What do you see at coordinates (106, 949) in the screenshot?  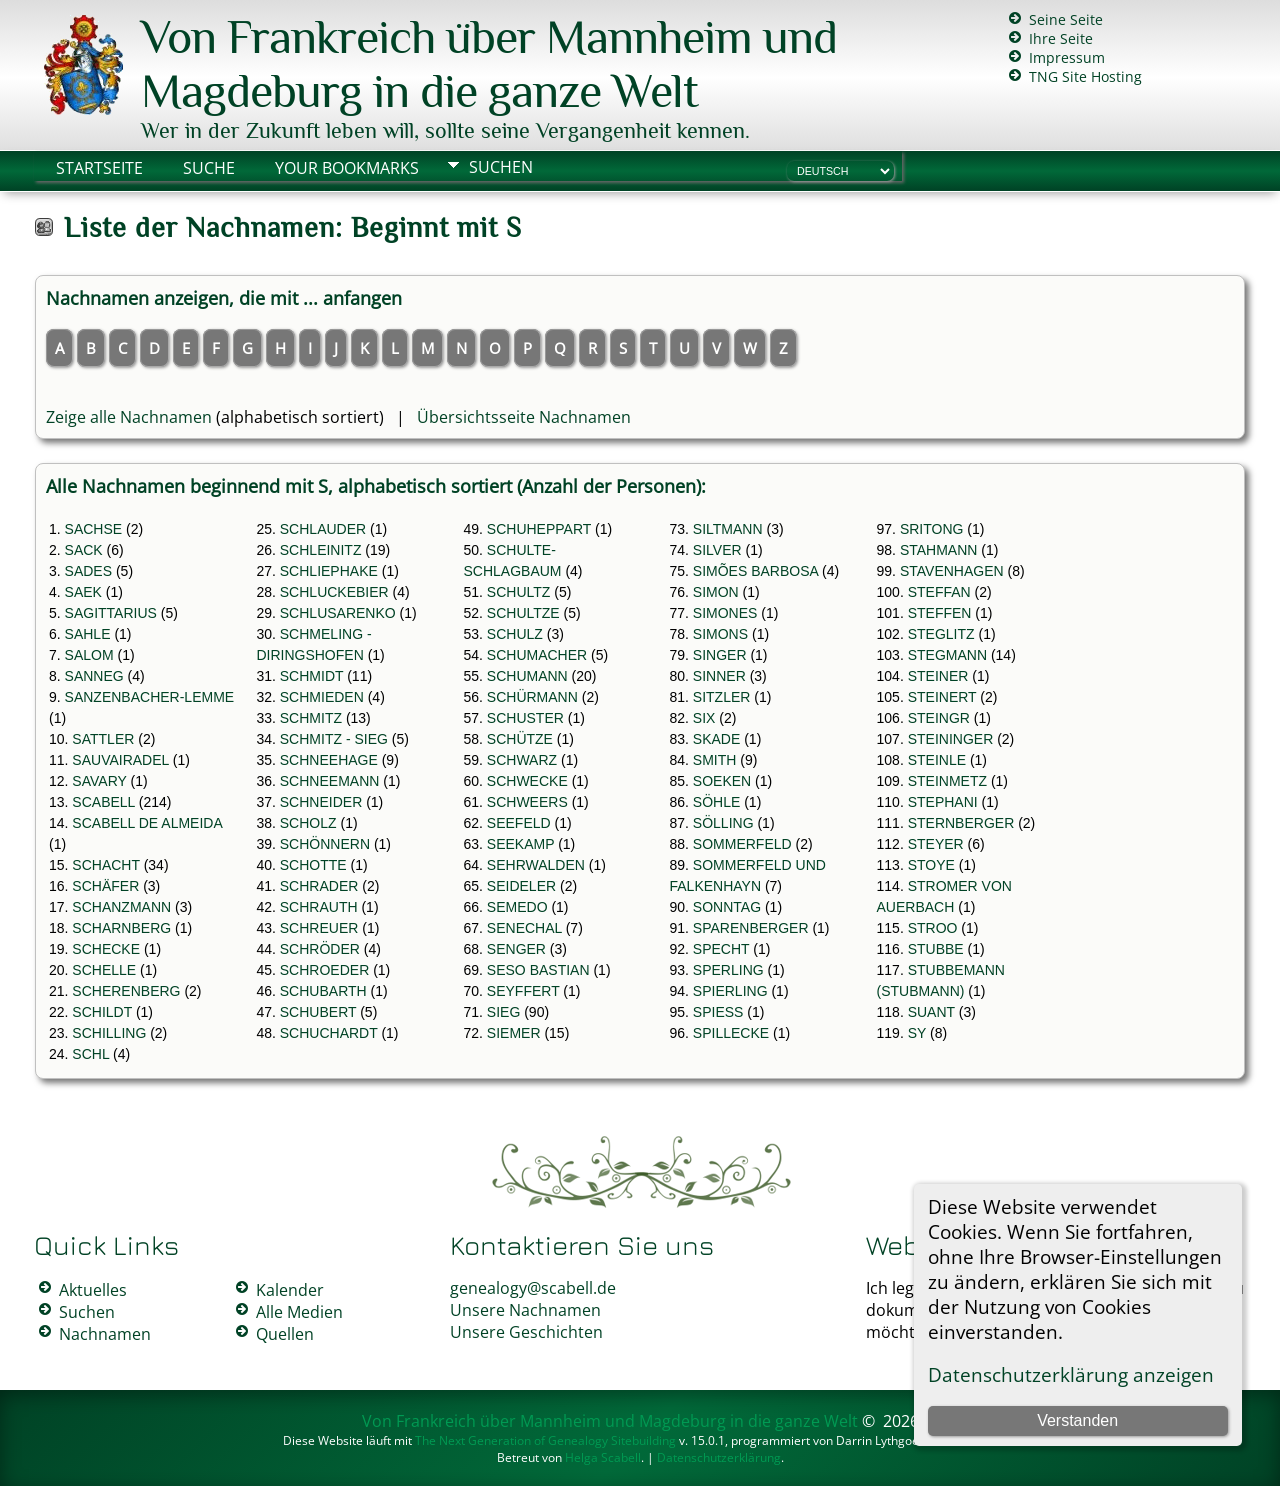 I see `SCHECKE` at bounding box center [106, 949].